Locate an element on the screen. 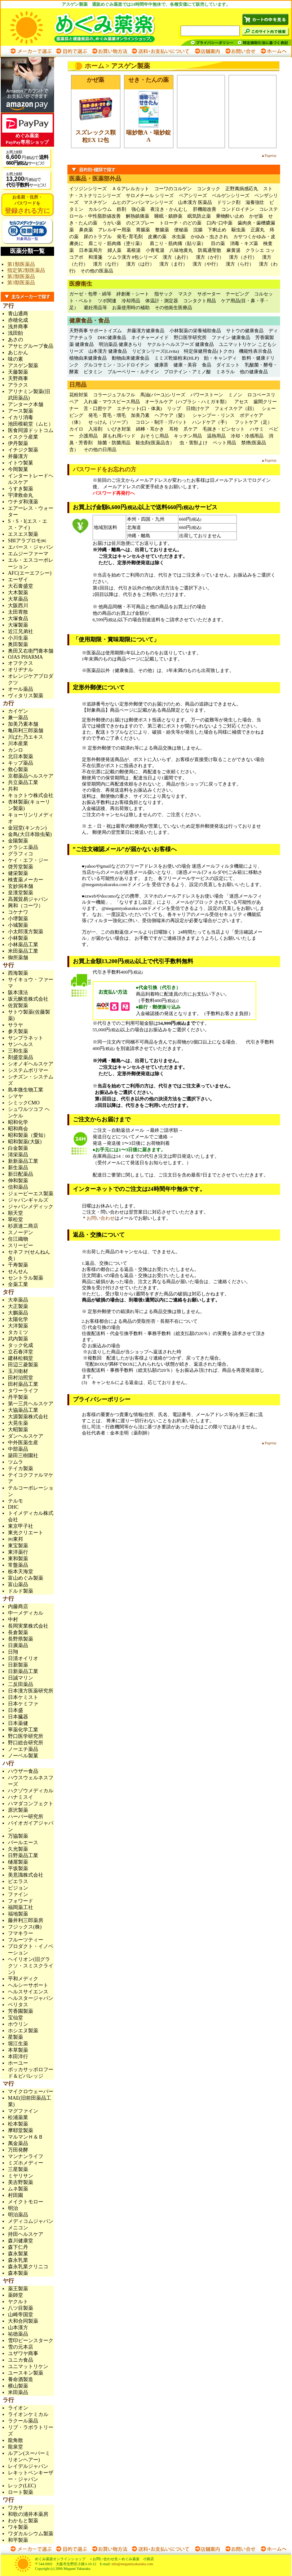  大塚食品 is located at coordinates (18, 618).